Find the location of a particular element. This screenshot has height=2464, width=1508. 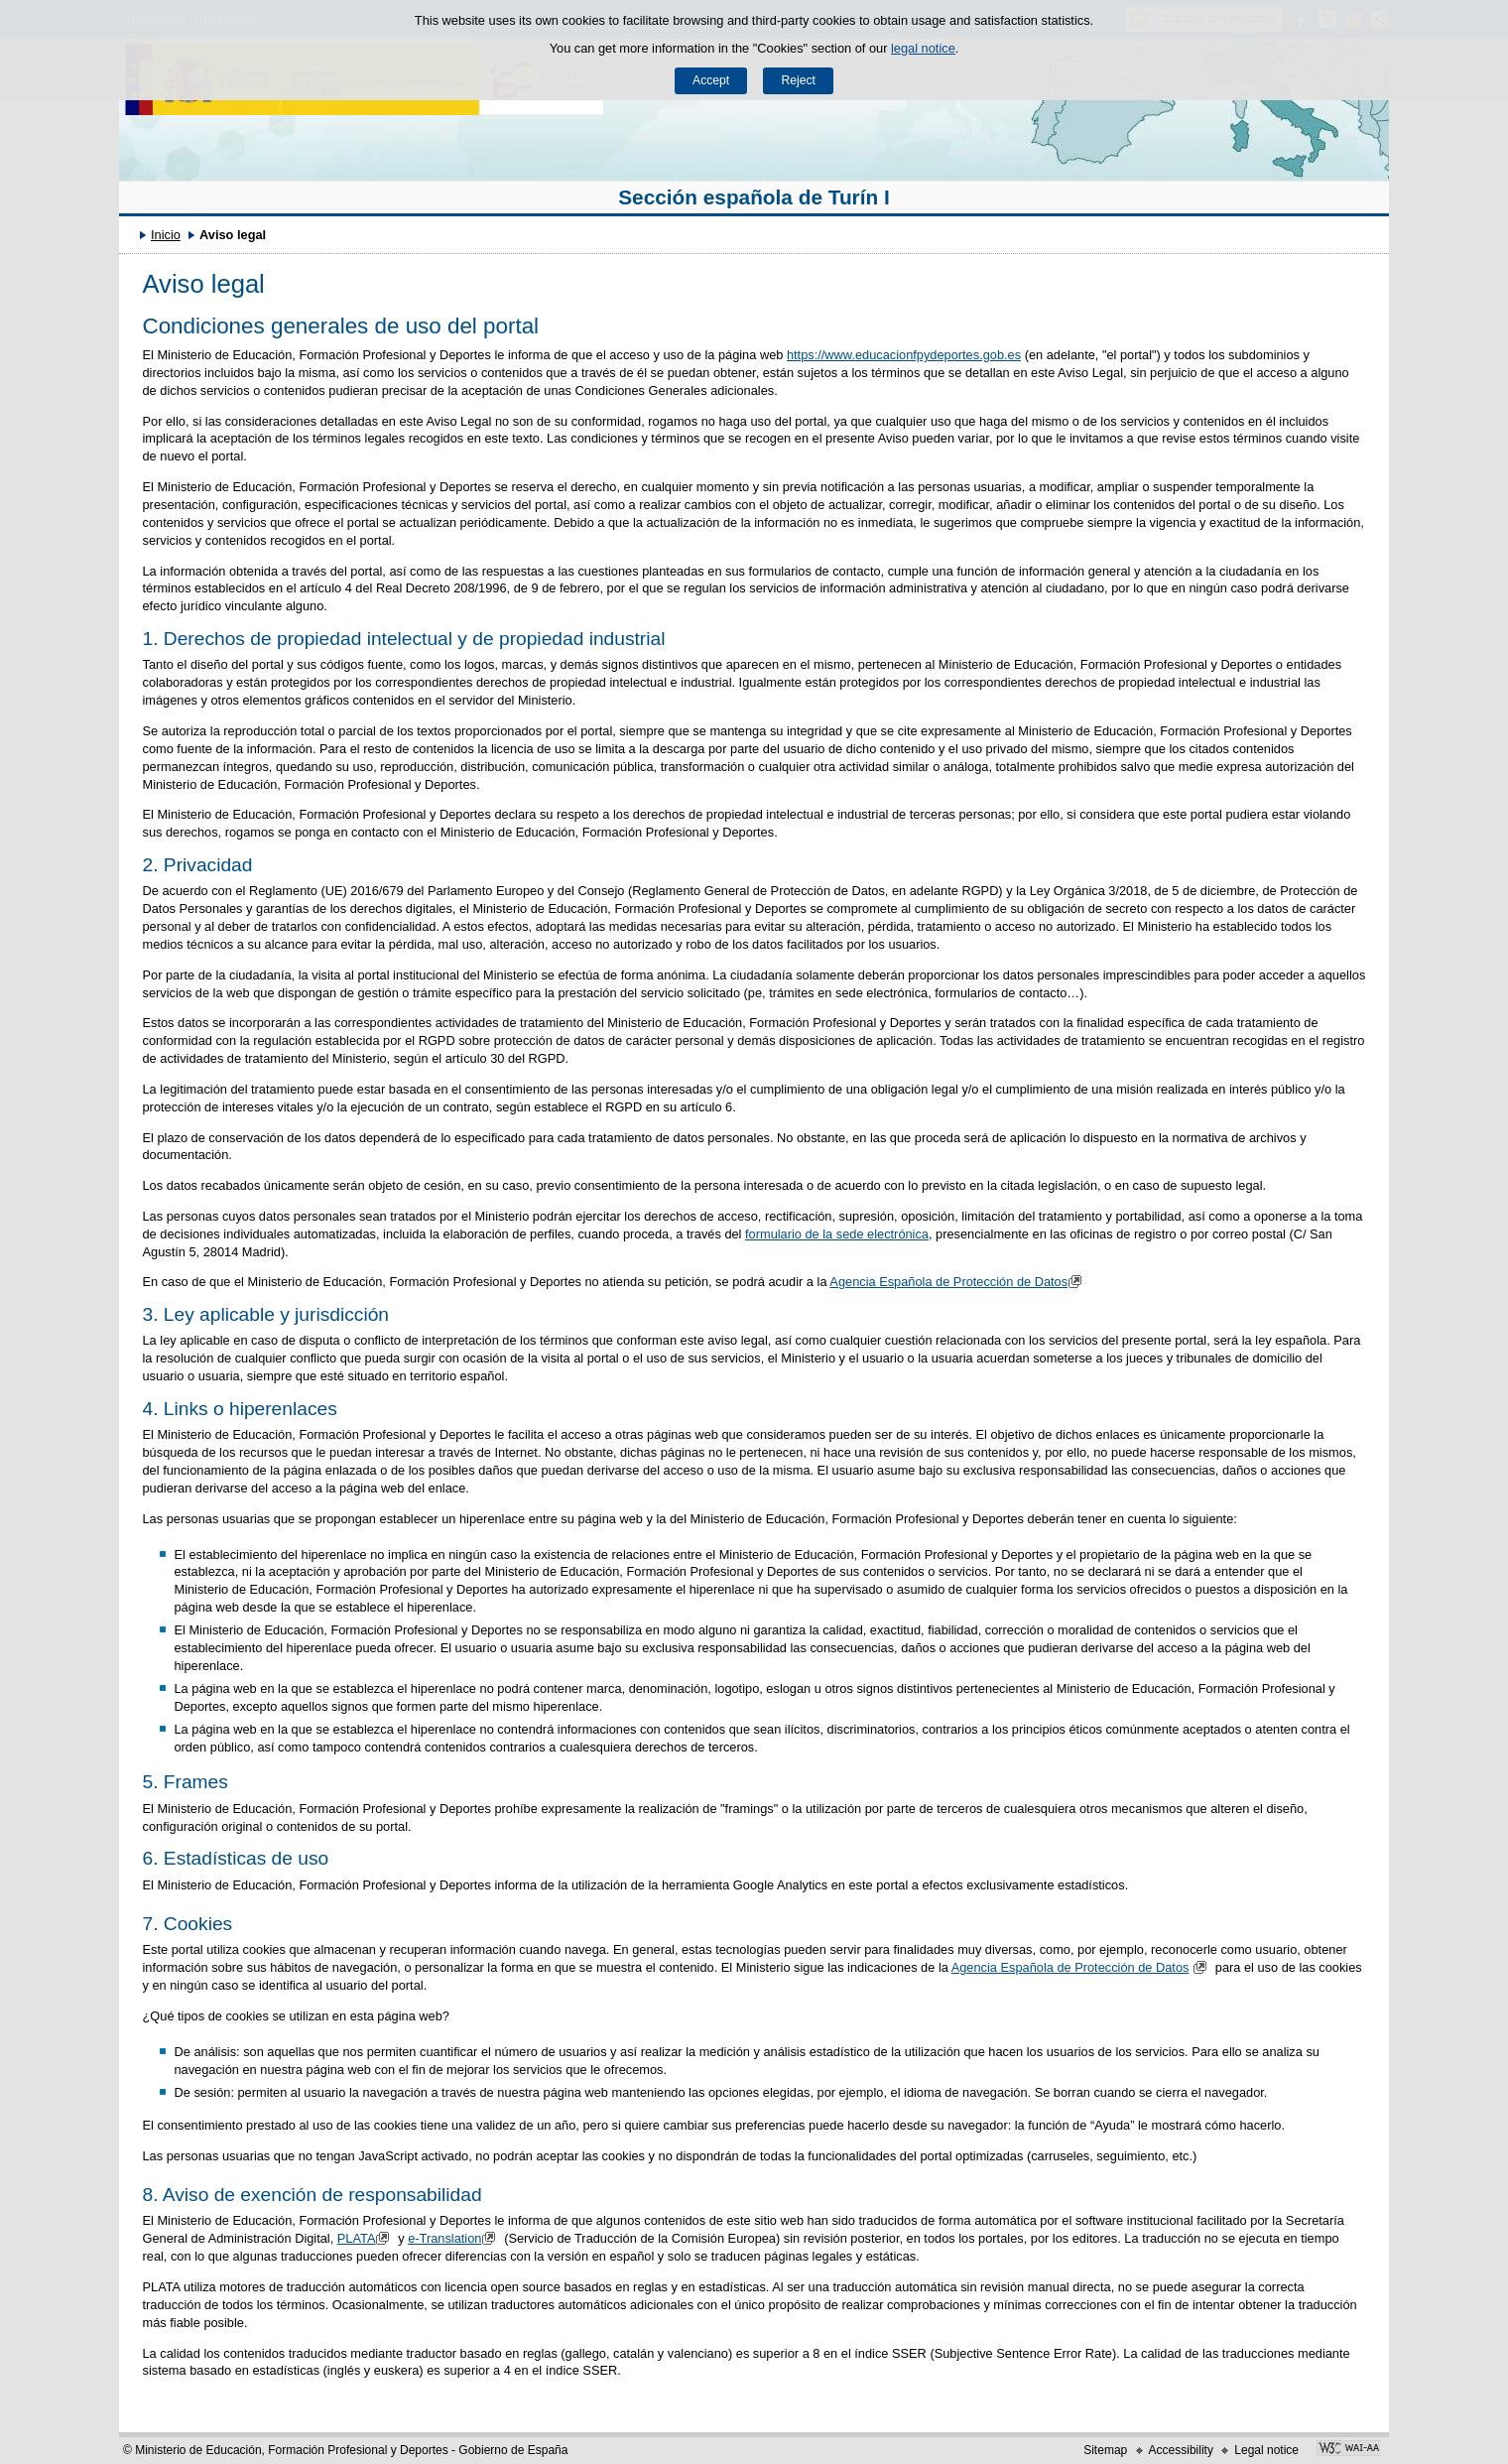

https://www.educacionfpydeportes.gob.es is located at coordinates (904, 354).